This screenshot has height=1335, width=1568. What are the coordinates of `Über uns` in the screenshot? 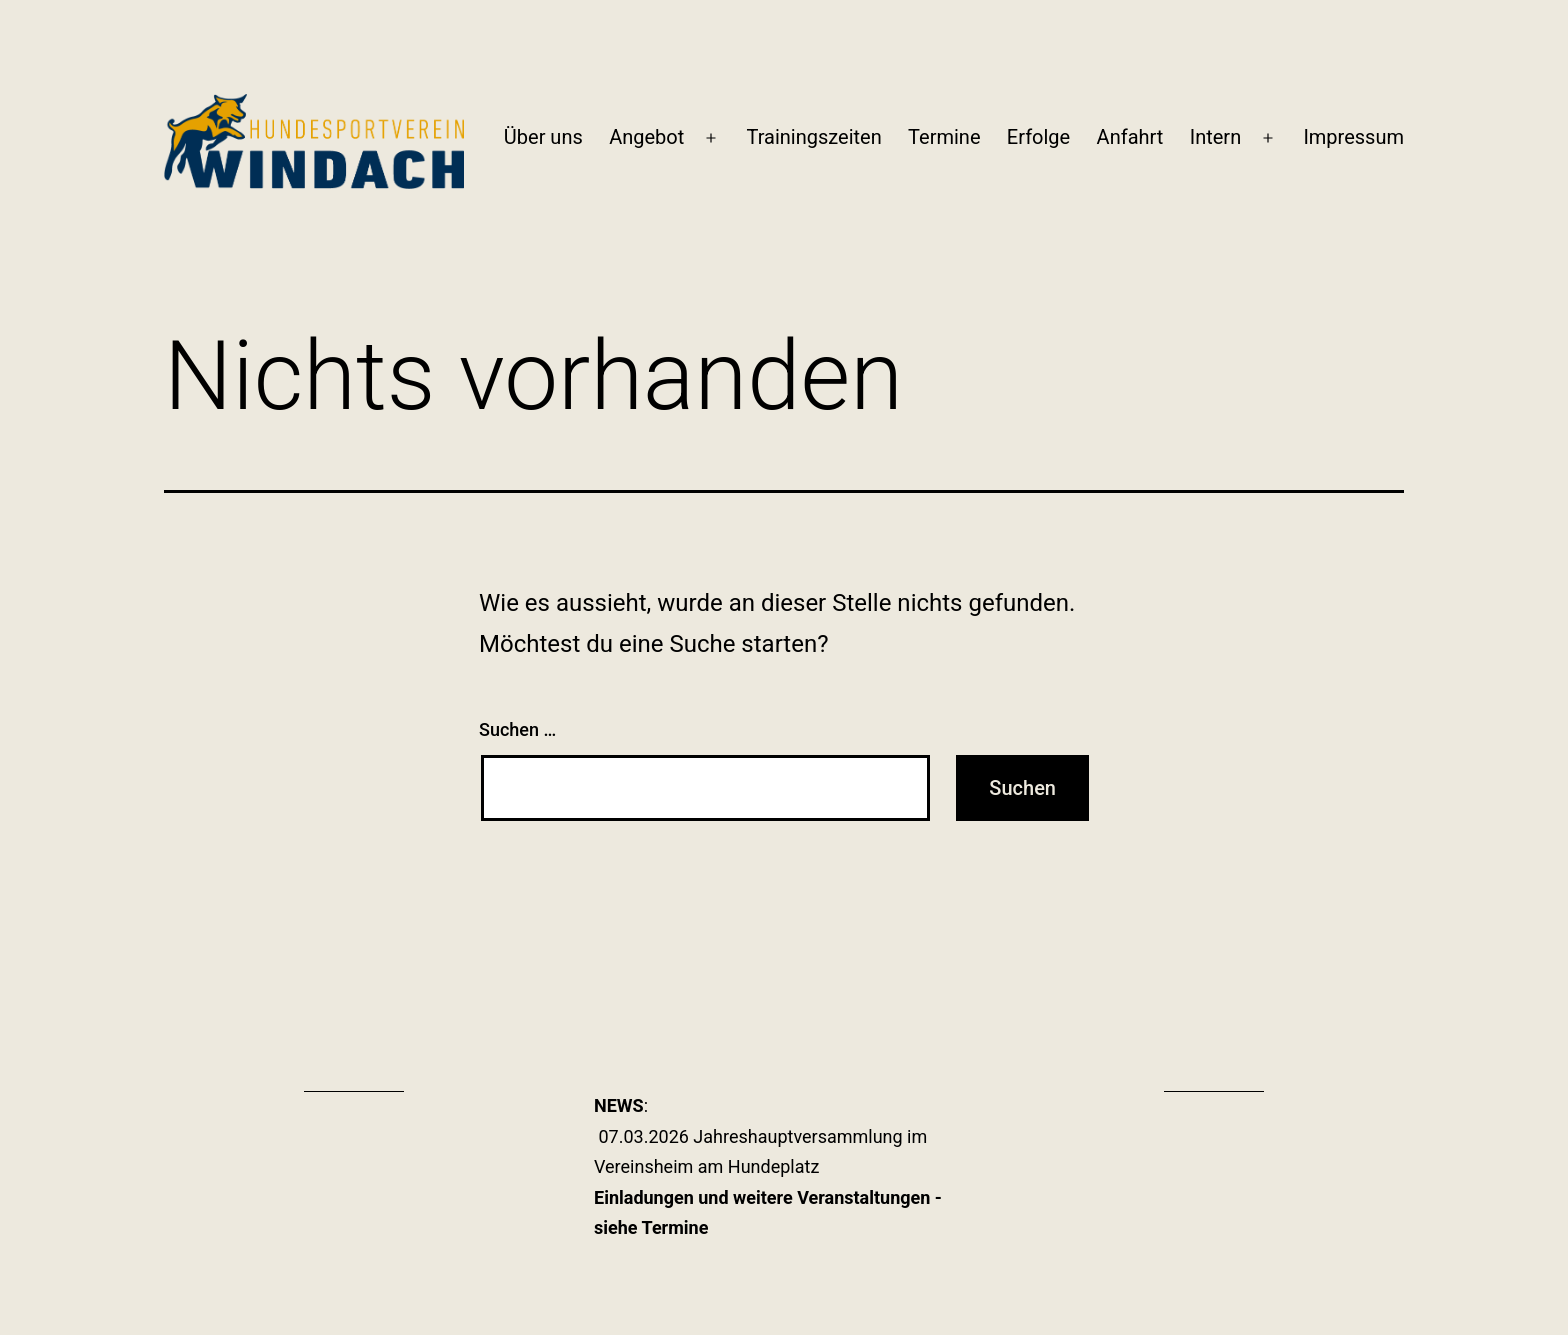 It's located at (543, 137).